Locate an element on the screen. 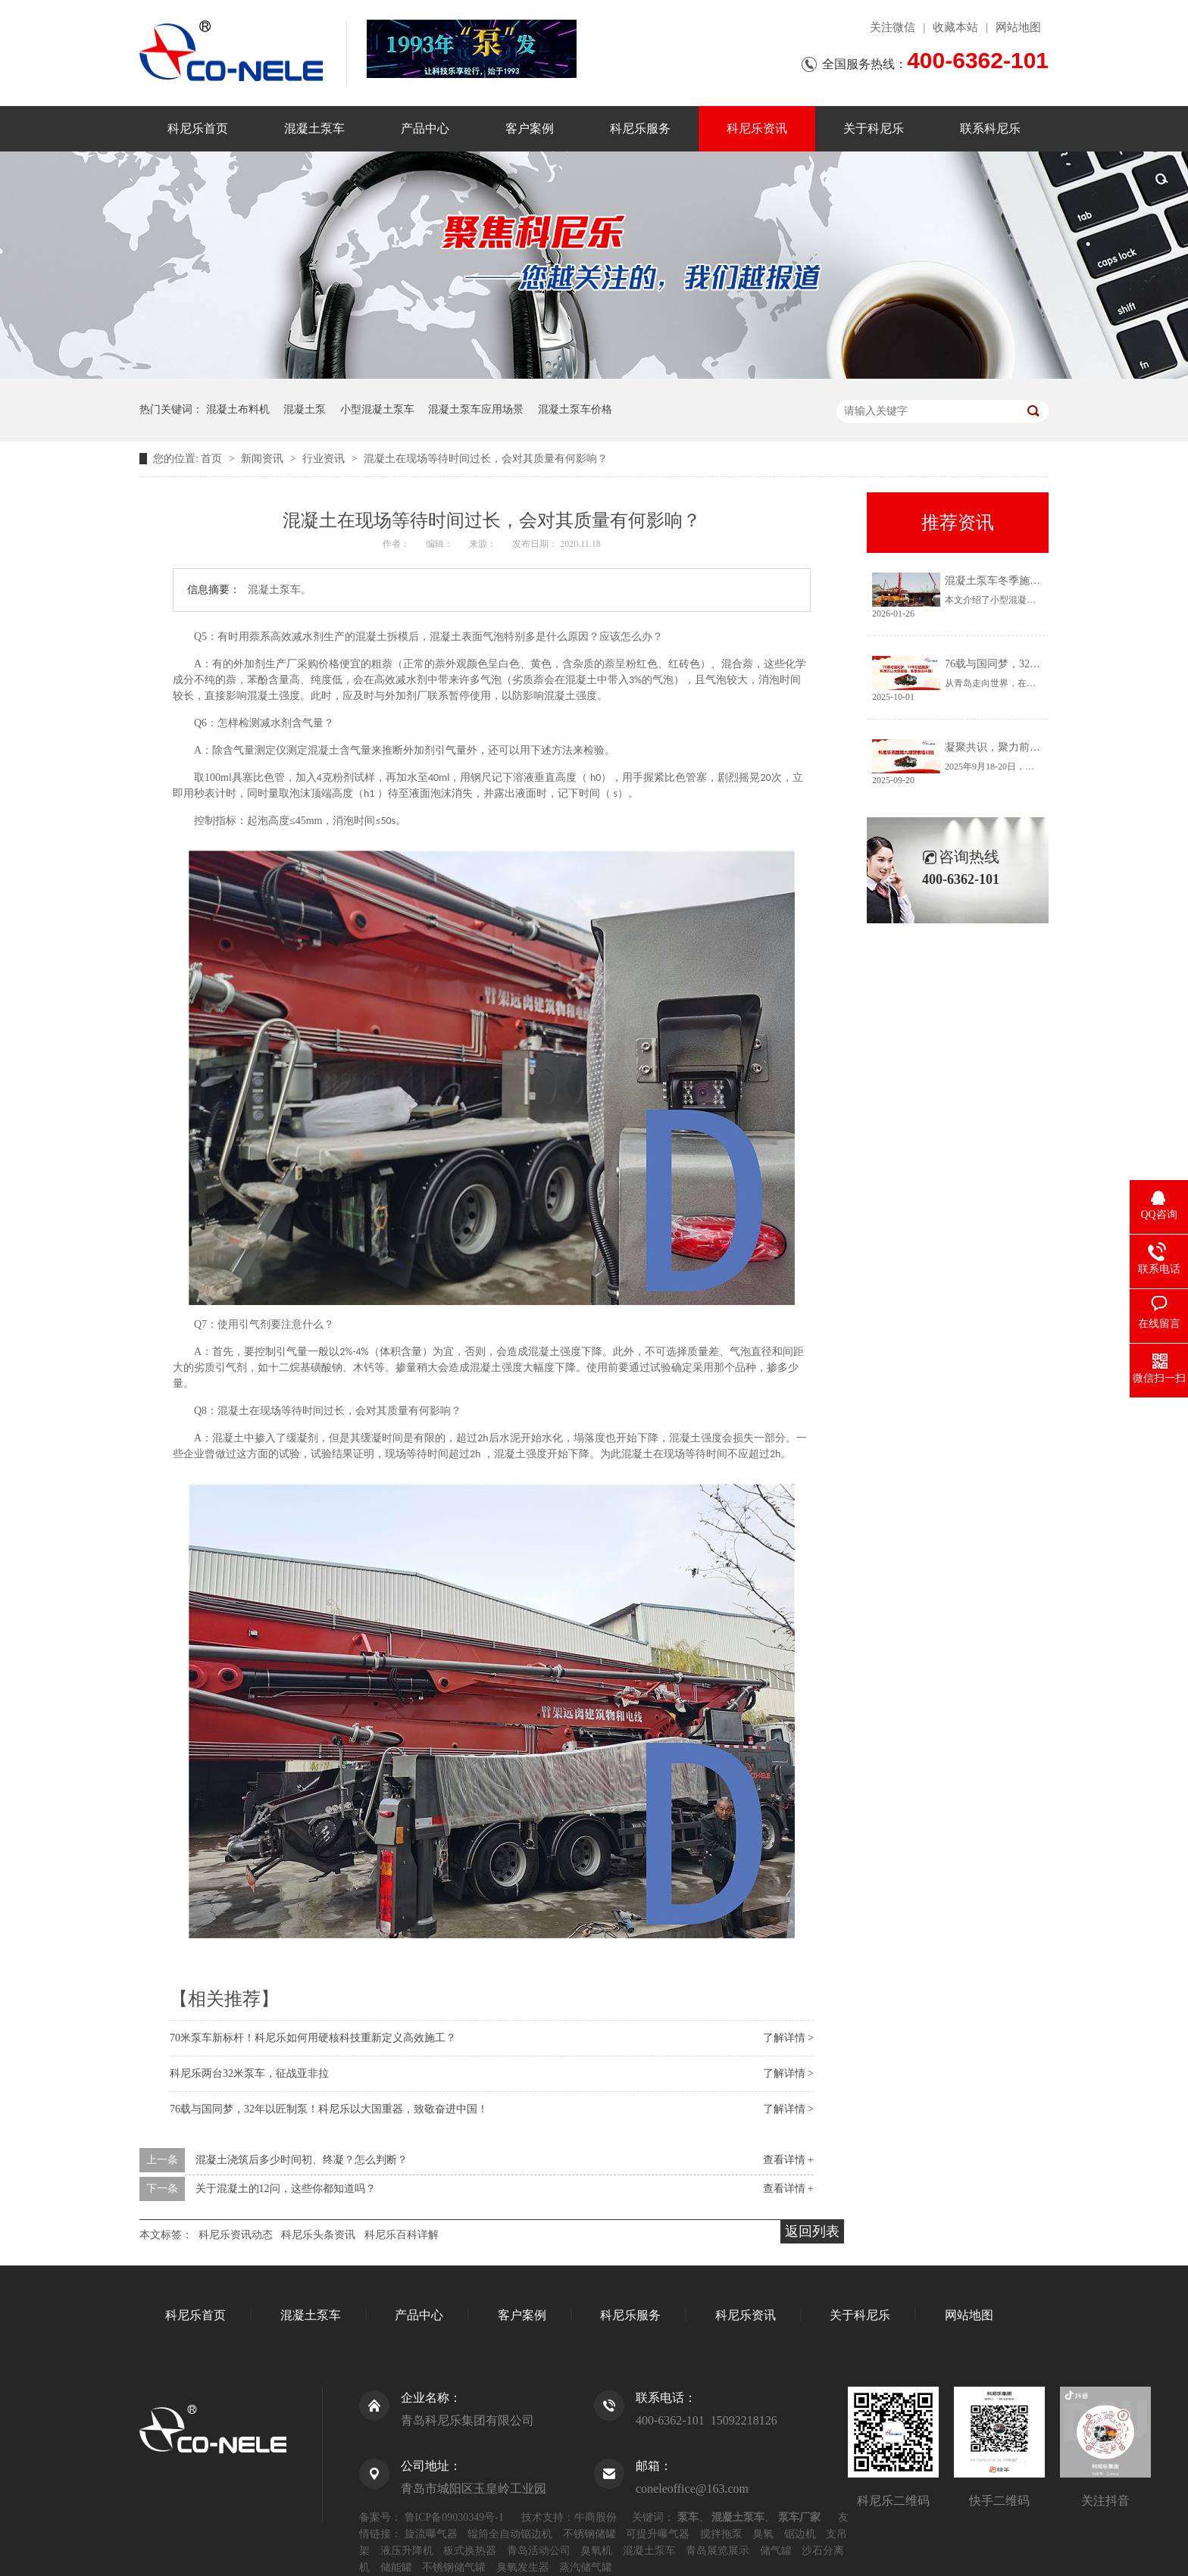 The height and width of the screenshot is (2576, 1188). 科尼乐百科详解 is located at coordinates (401, 2234).